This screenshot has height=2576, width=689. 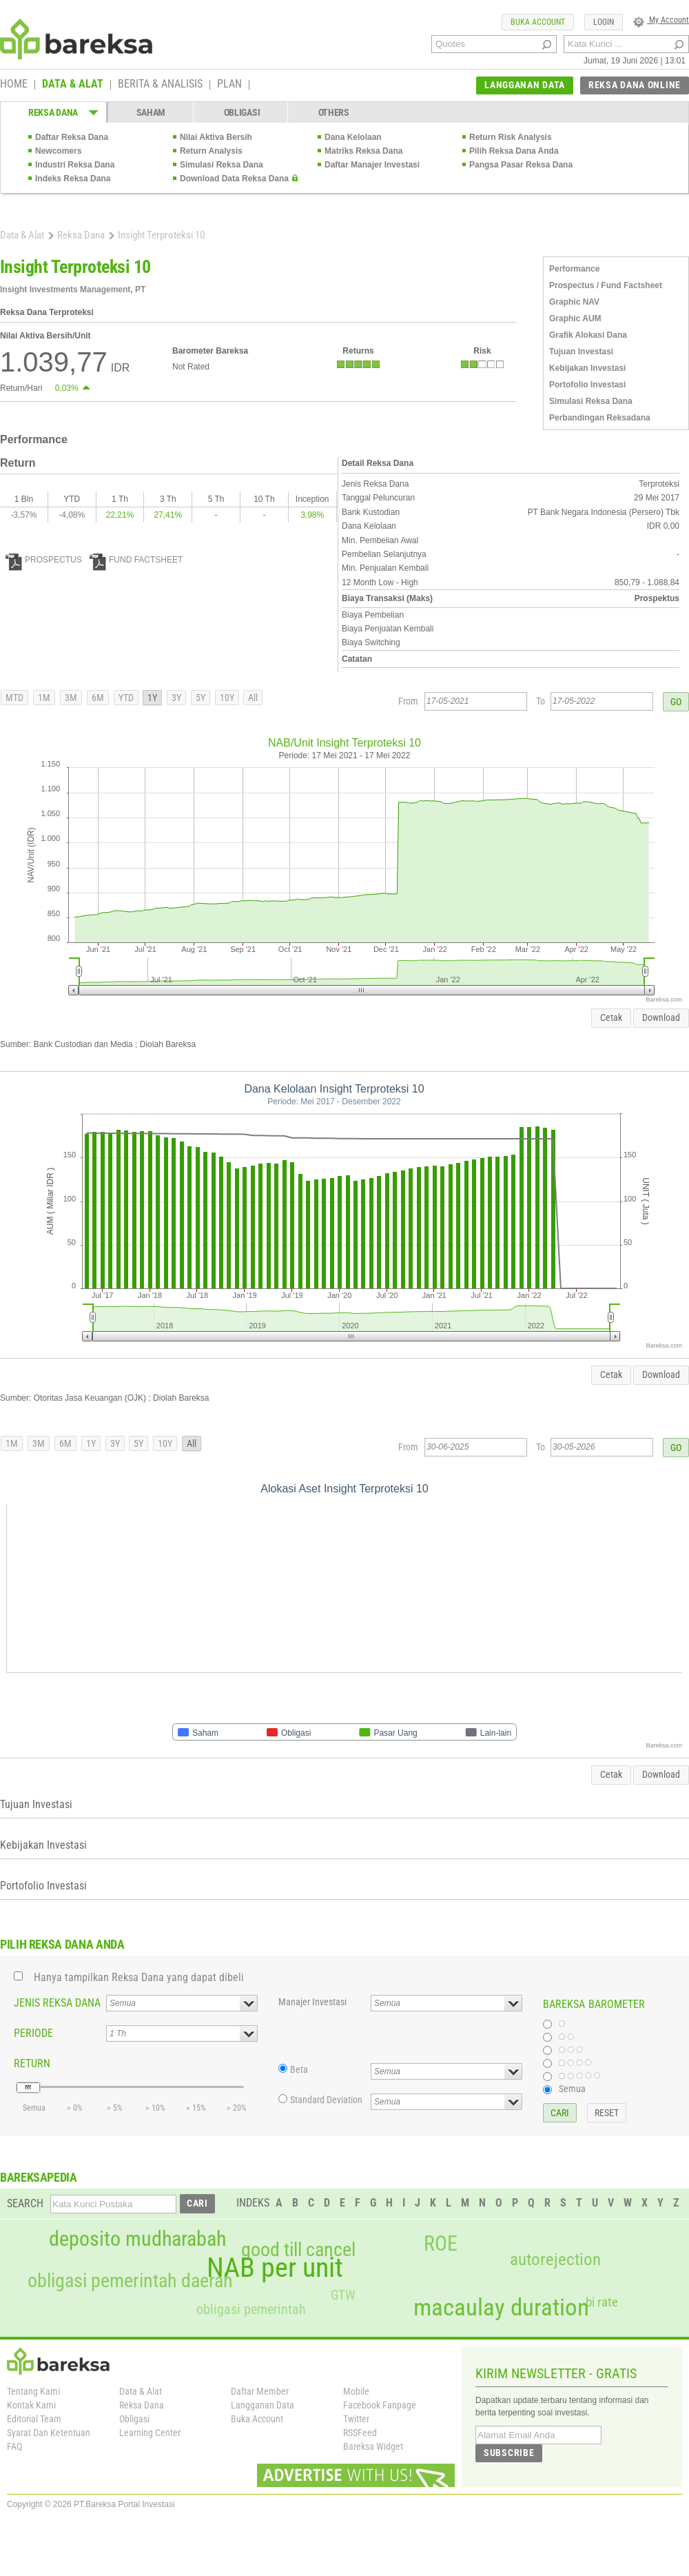 I want to click on Simulasi Reksa Dana, so click(x=221, y=165).